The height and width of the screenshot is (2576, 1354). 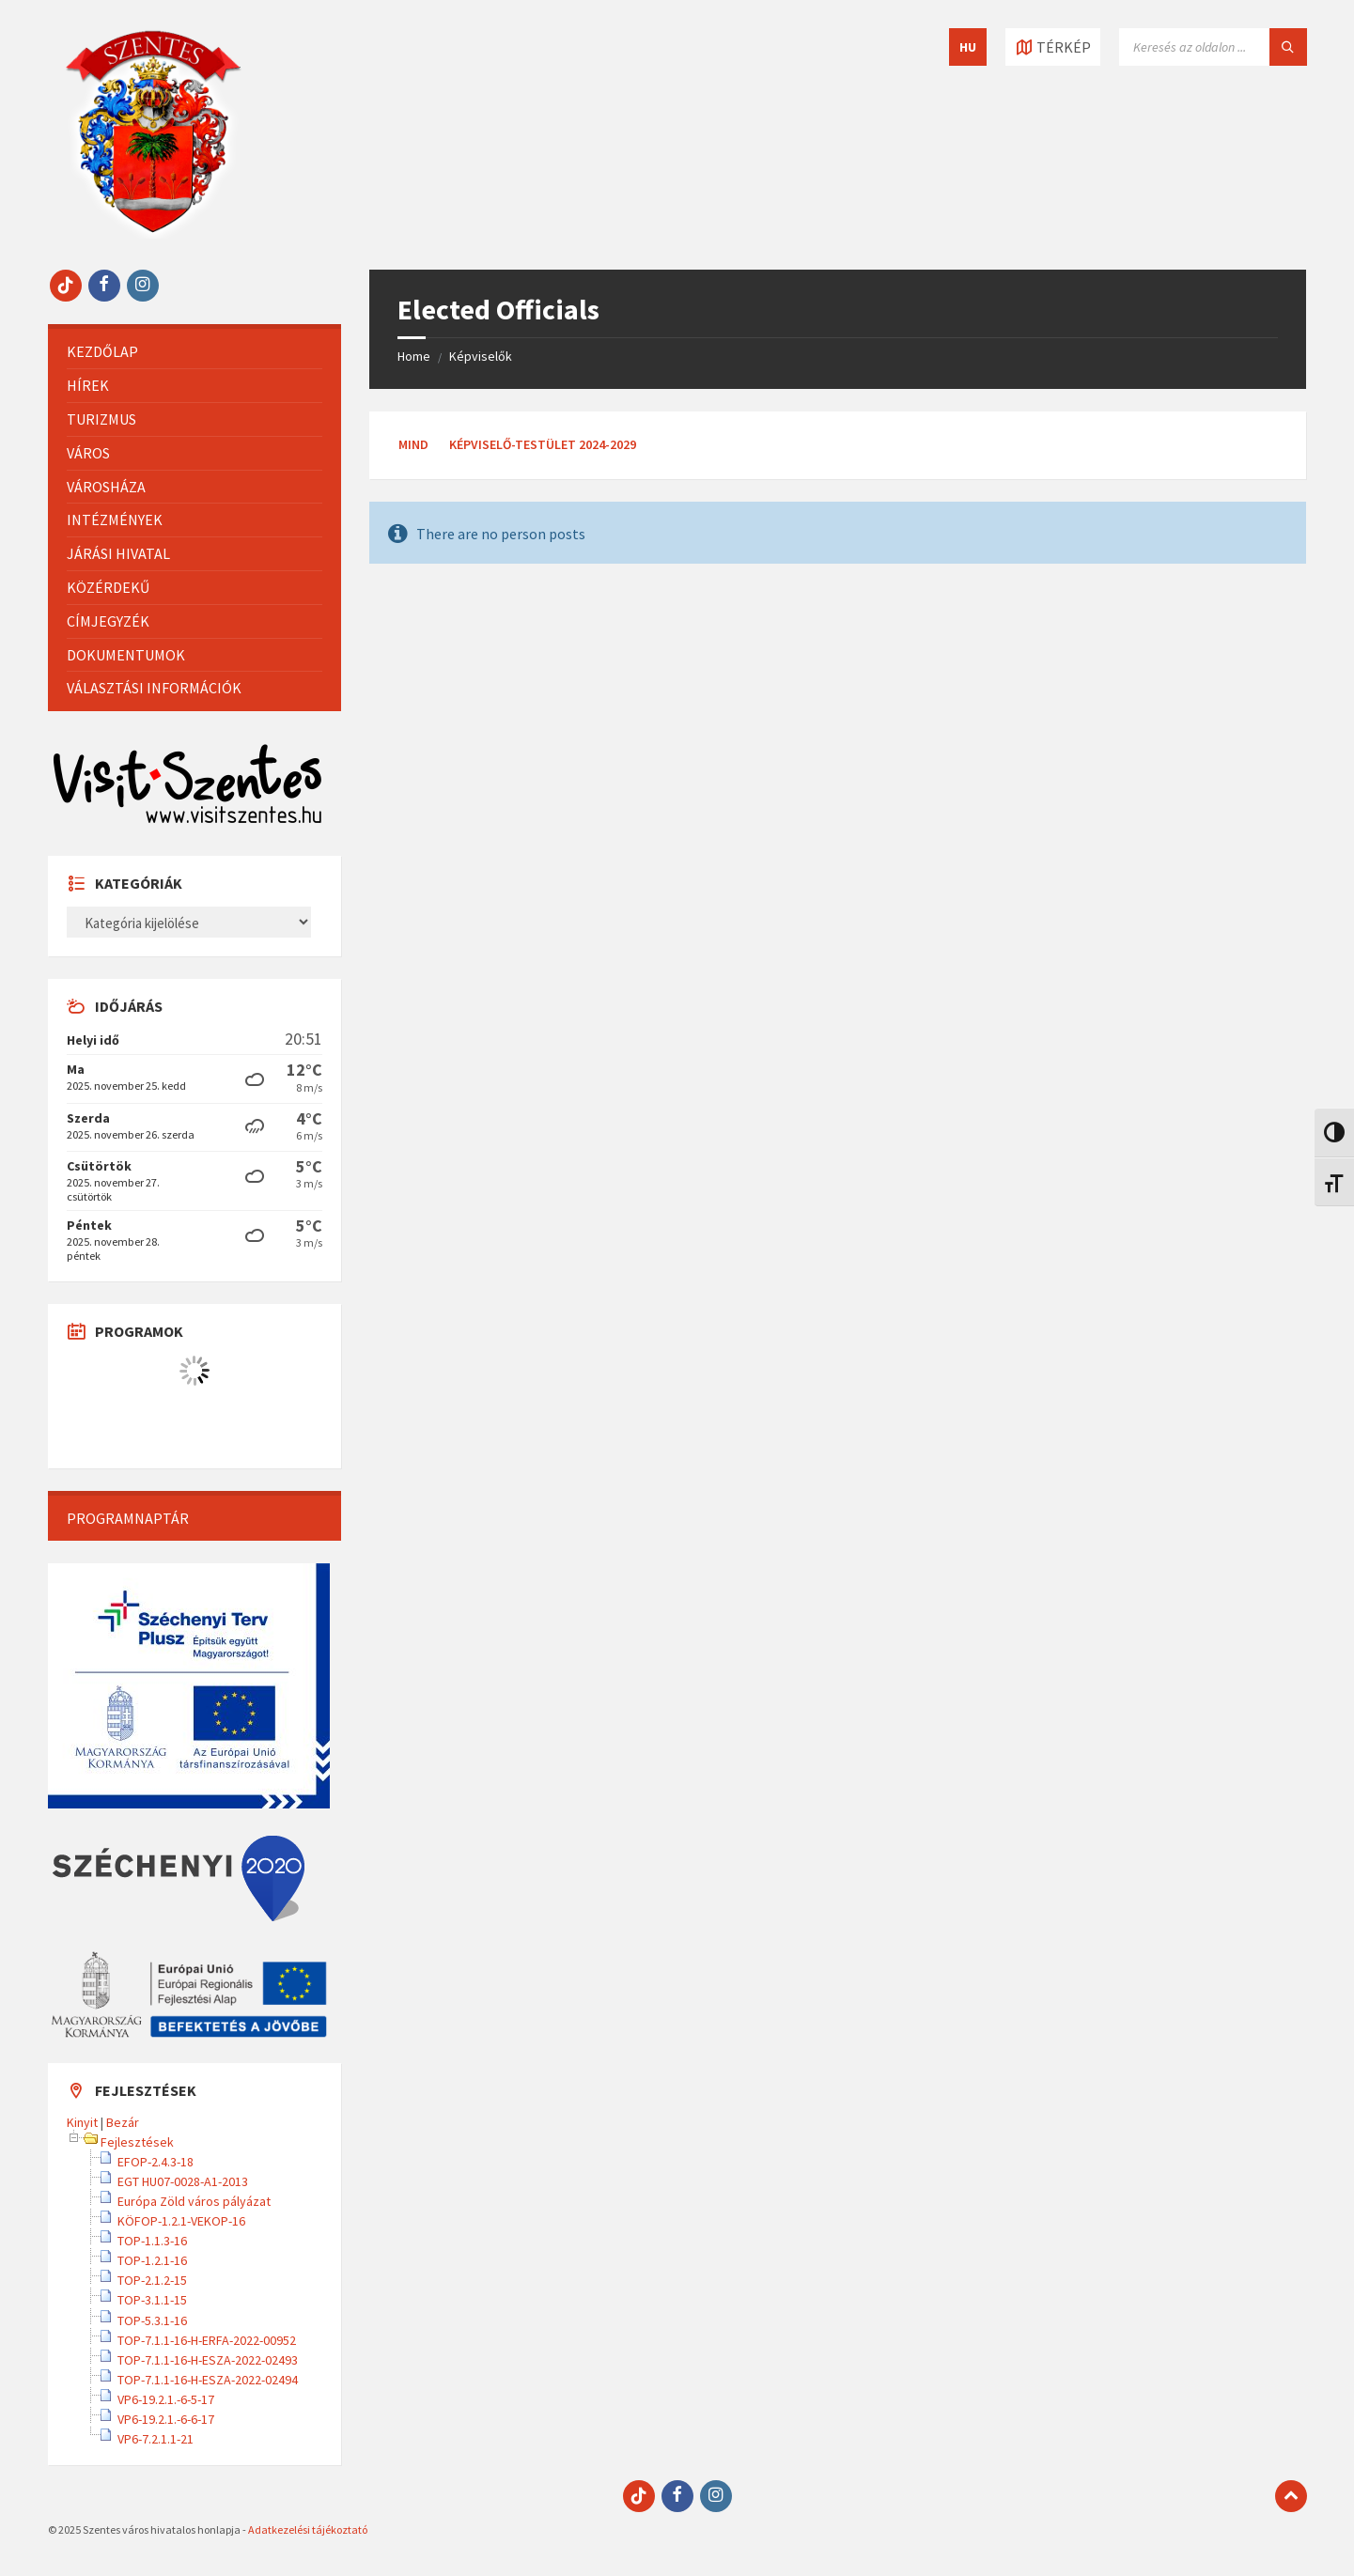 I want to click on TOP-7.1.1-16-H-ERFA-2022-00952, so click(x=206, y=2340).